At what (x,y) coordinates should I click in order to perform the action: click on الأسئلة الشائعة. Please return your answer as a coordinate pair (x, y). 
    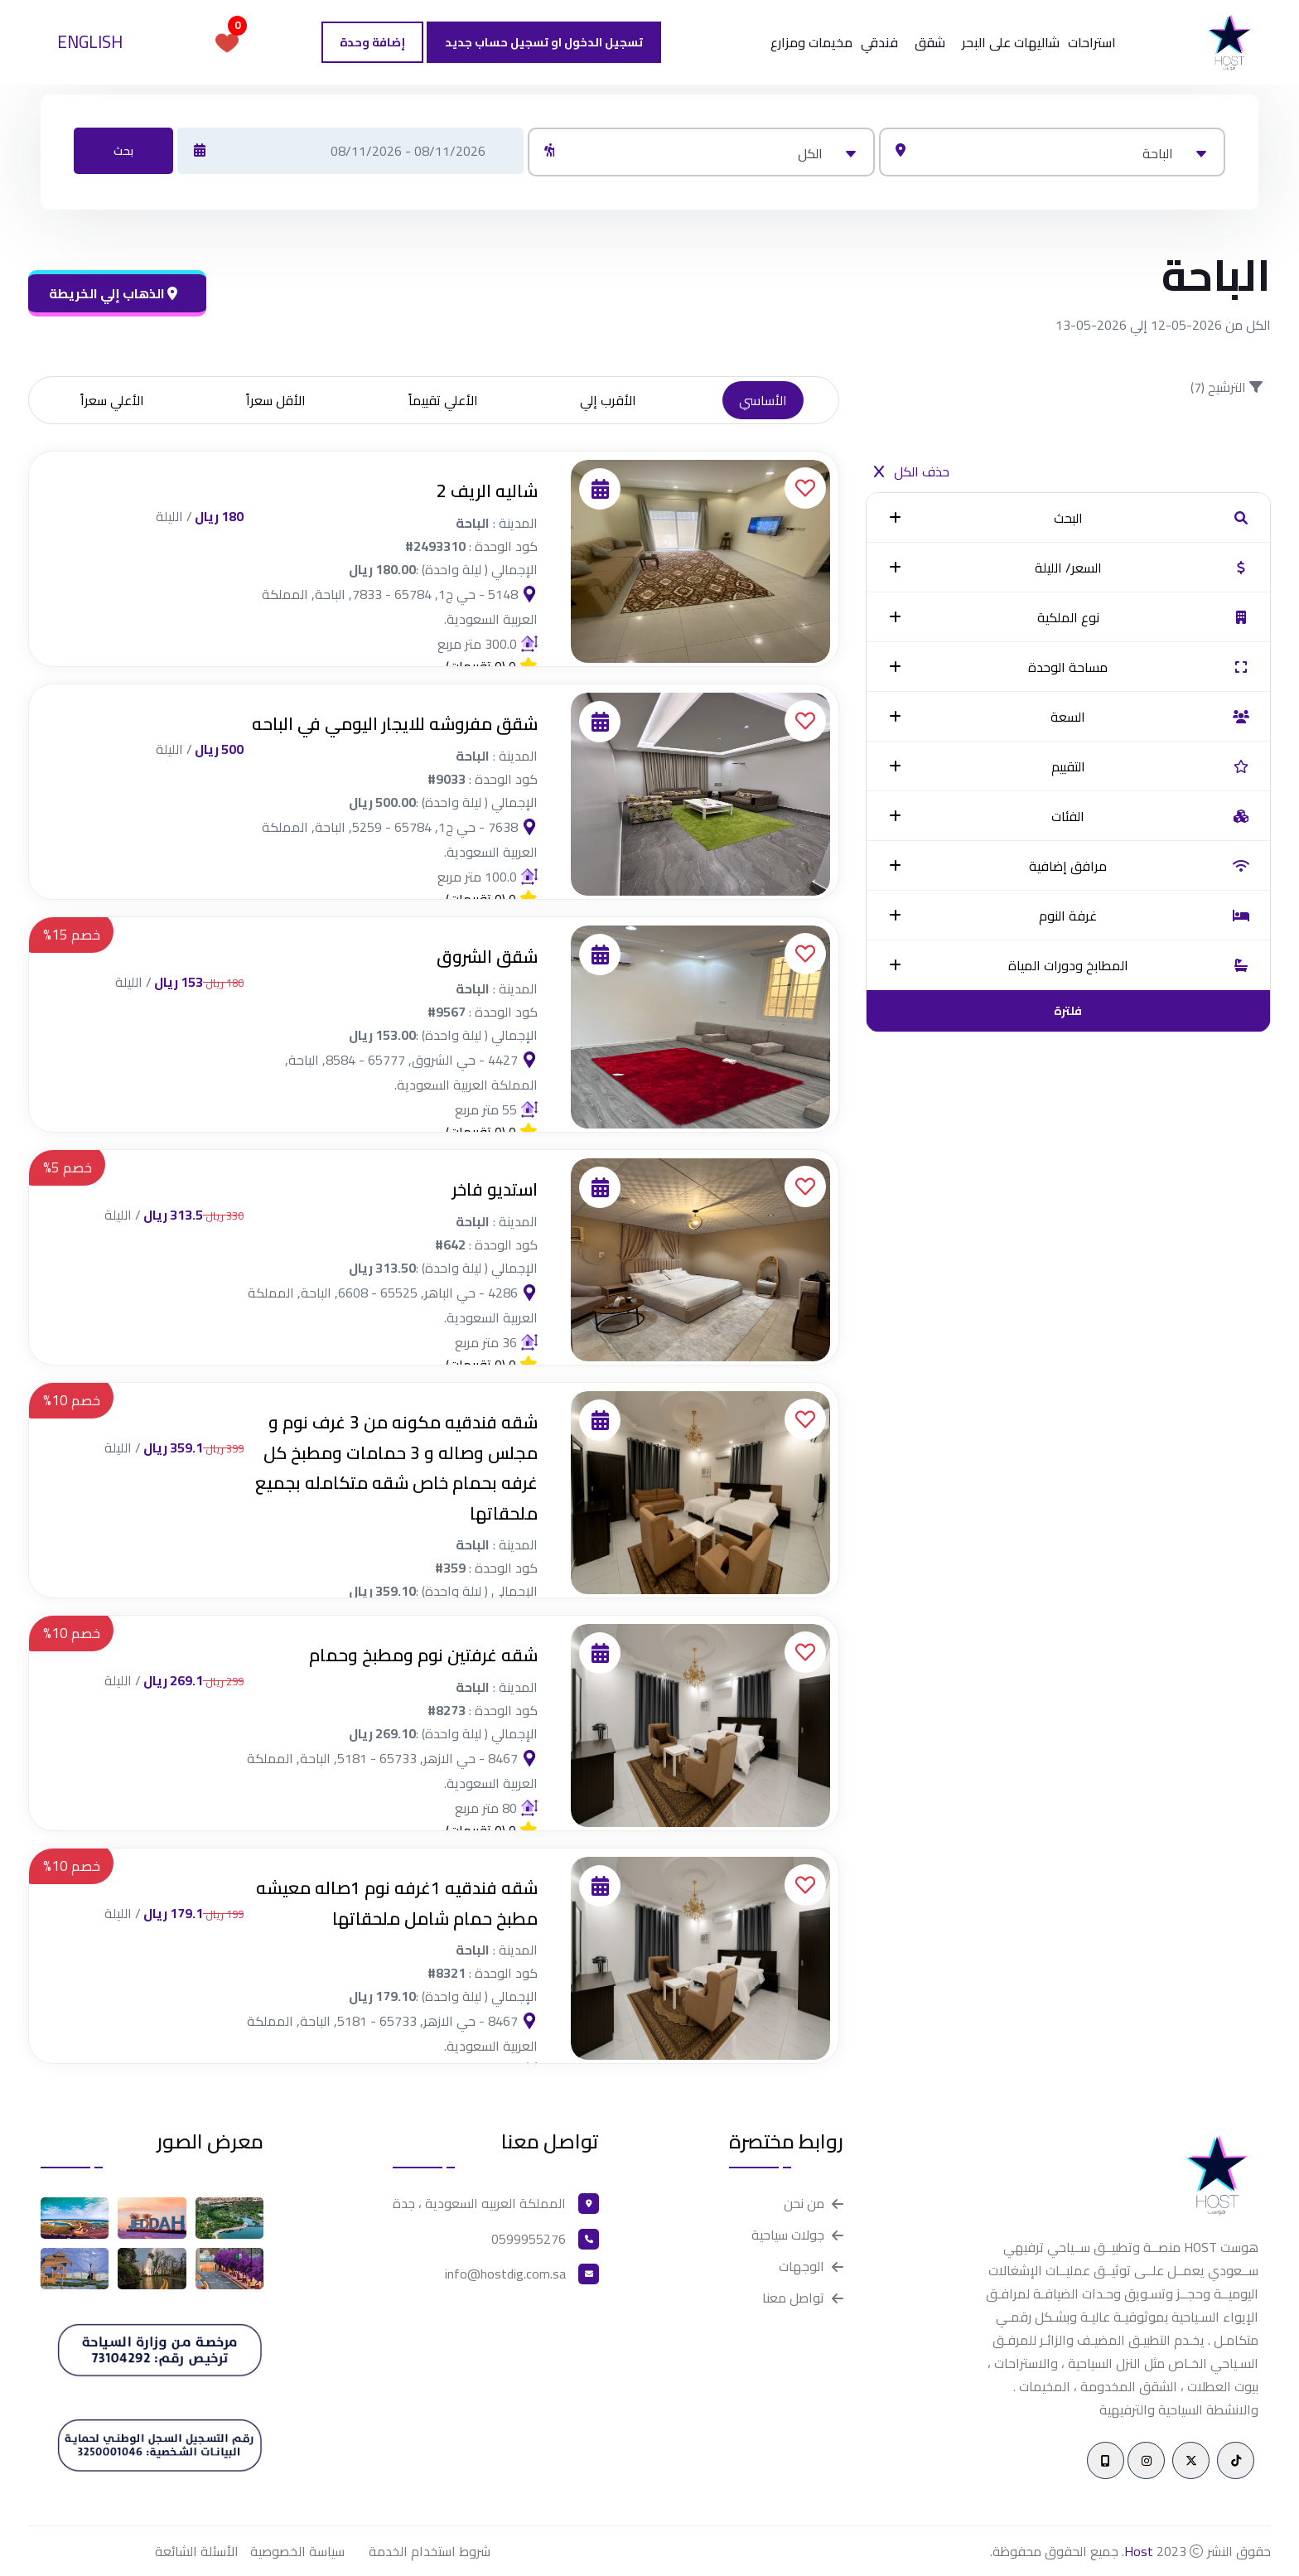
    Looking at the image, I should click on (197, 2551).